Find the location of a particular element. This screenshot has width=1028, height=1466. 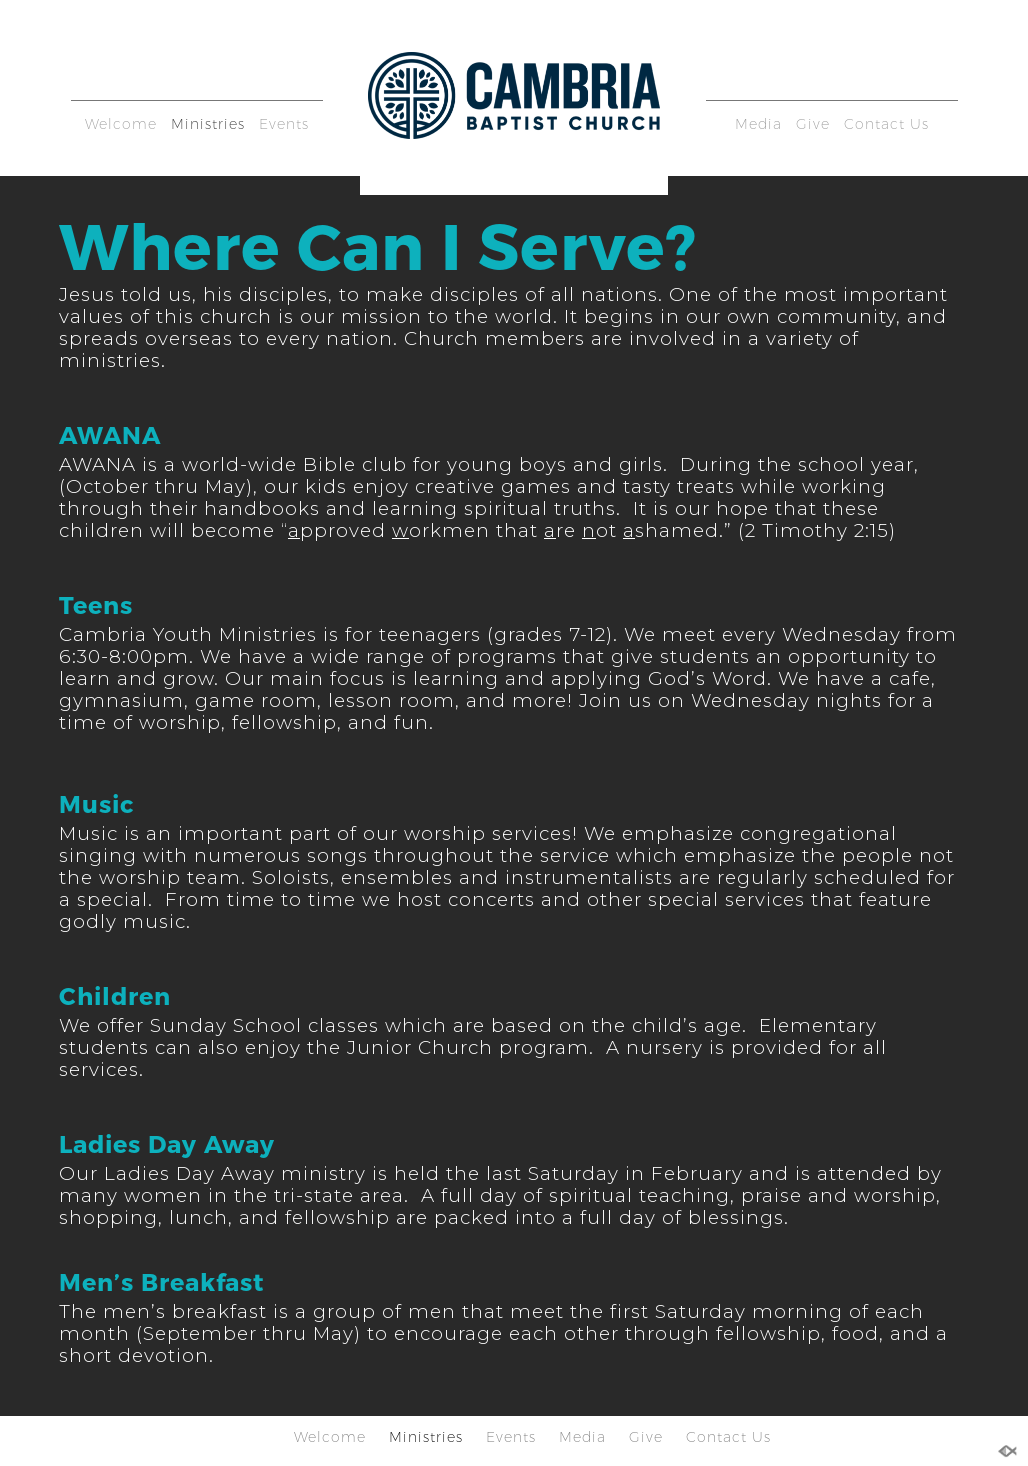

Give is located at coordinates (813, 124).